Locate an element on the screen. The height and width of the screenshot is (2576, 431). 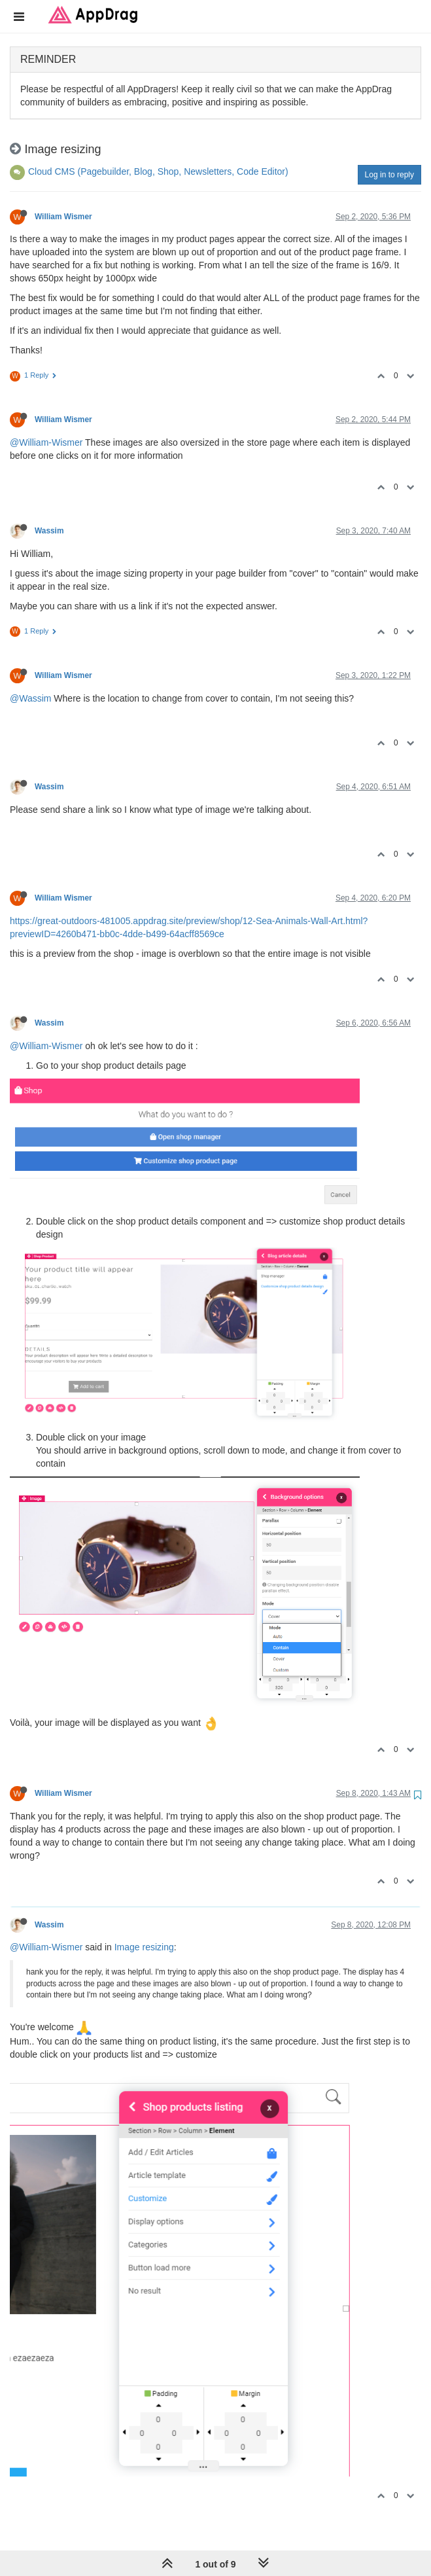
William Wismer is located at coordinates (63, 216).